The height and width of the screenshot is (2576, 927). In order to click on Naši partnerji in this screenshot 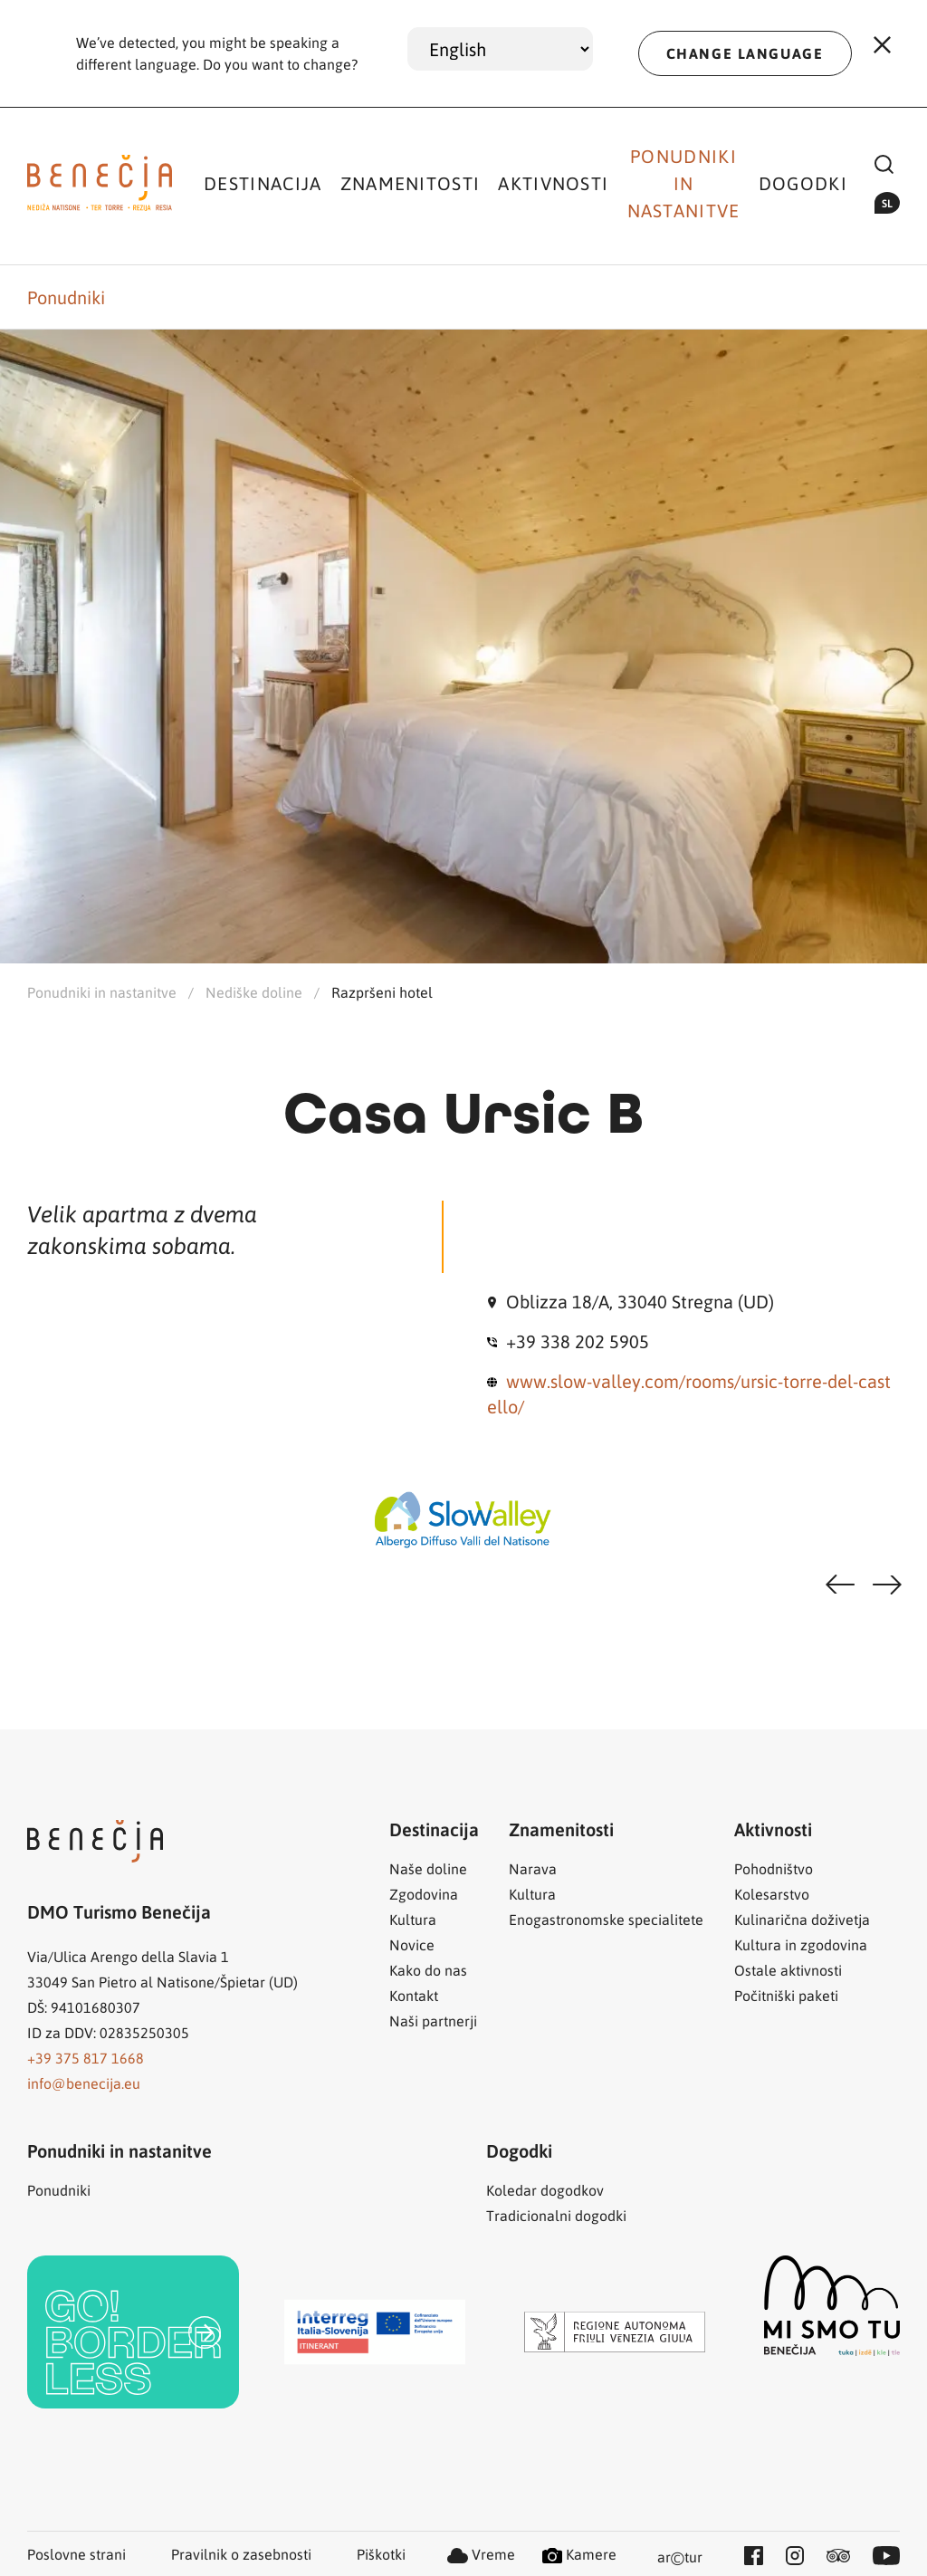, I will do `click(433, 2020)`.